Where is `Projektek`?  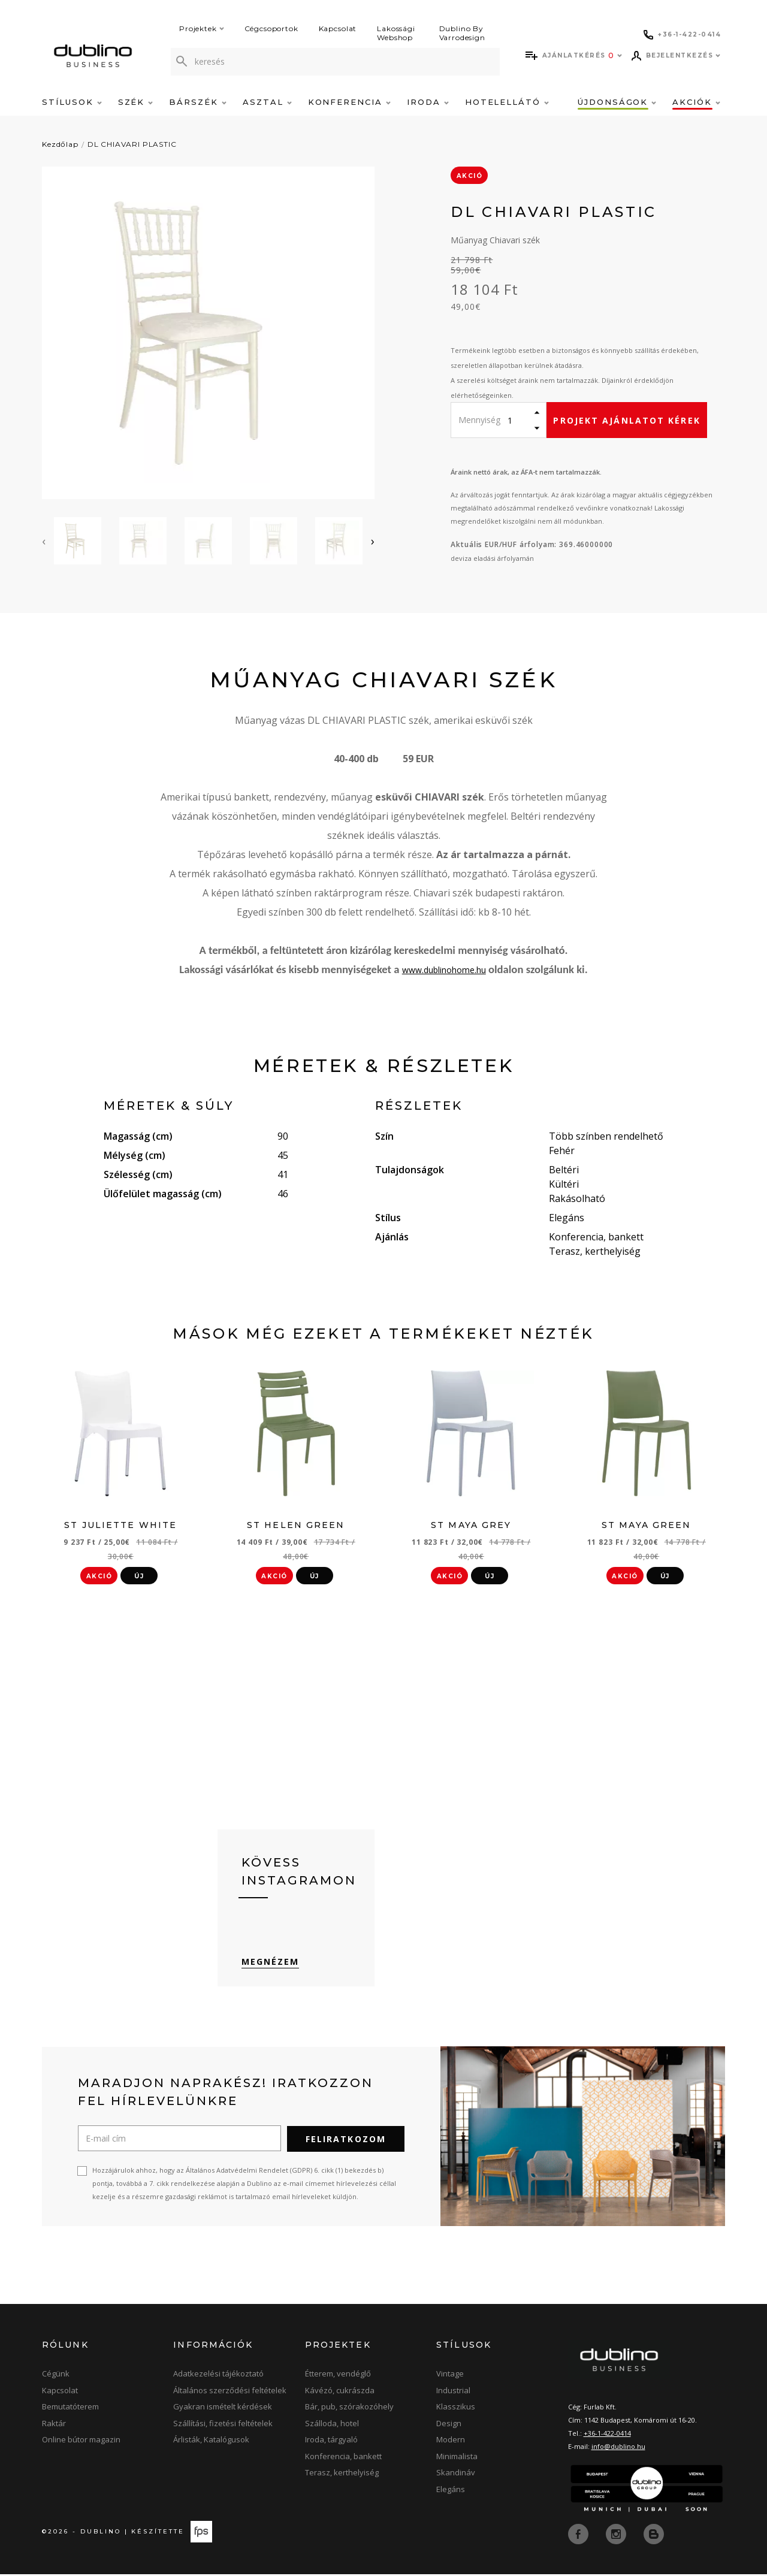 Projektek is located at coordinates (201, 28).